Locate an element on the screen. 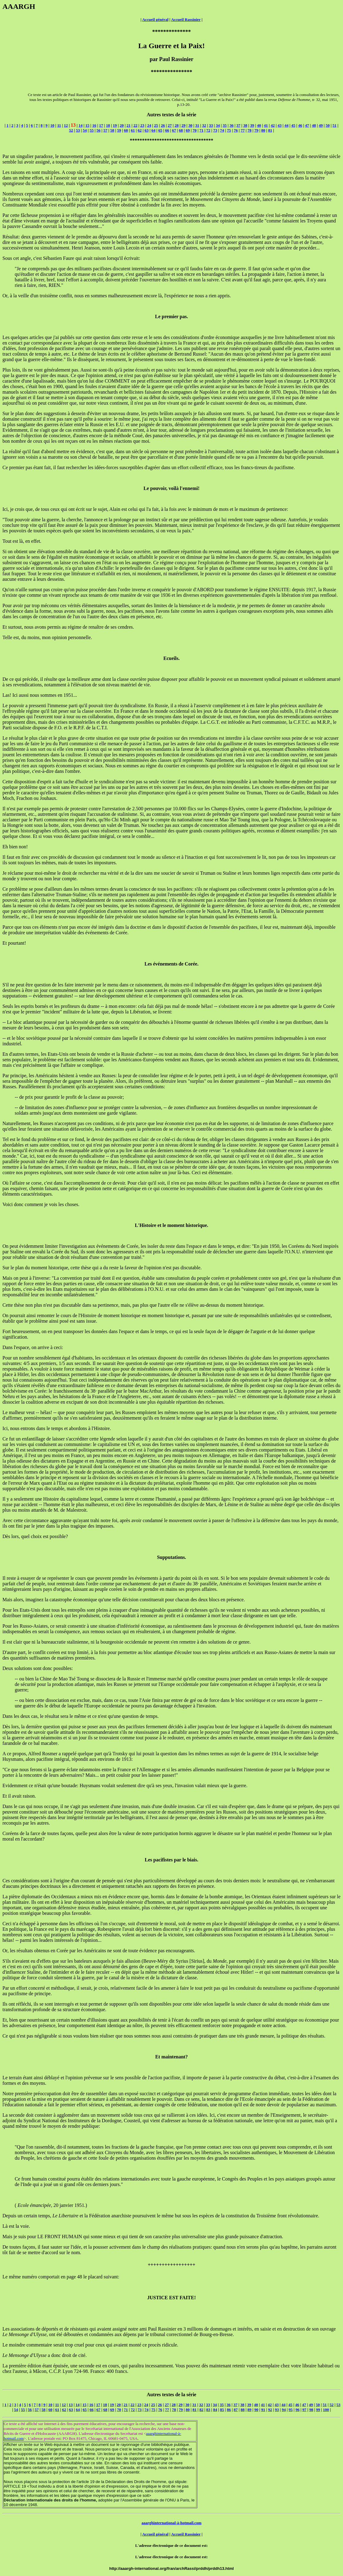 This screenshot has width=343, height=2576. 84 is located at coordinates (215, 2409).